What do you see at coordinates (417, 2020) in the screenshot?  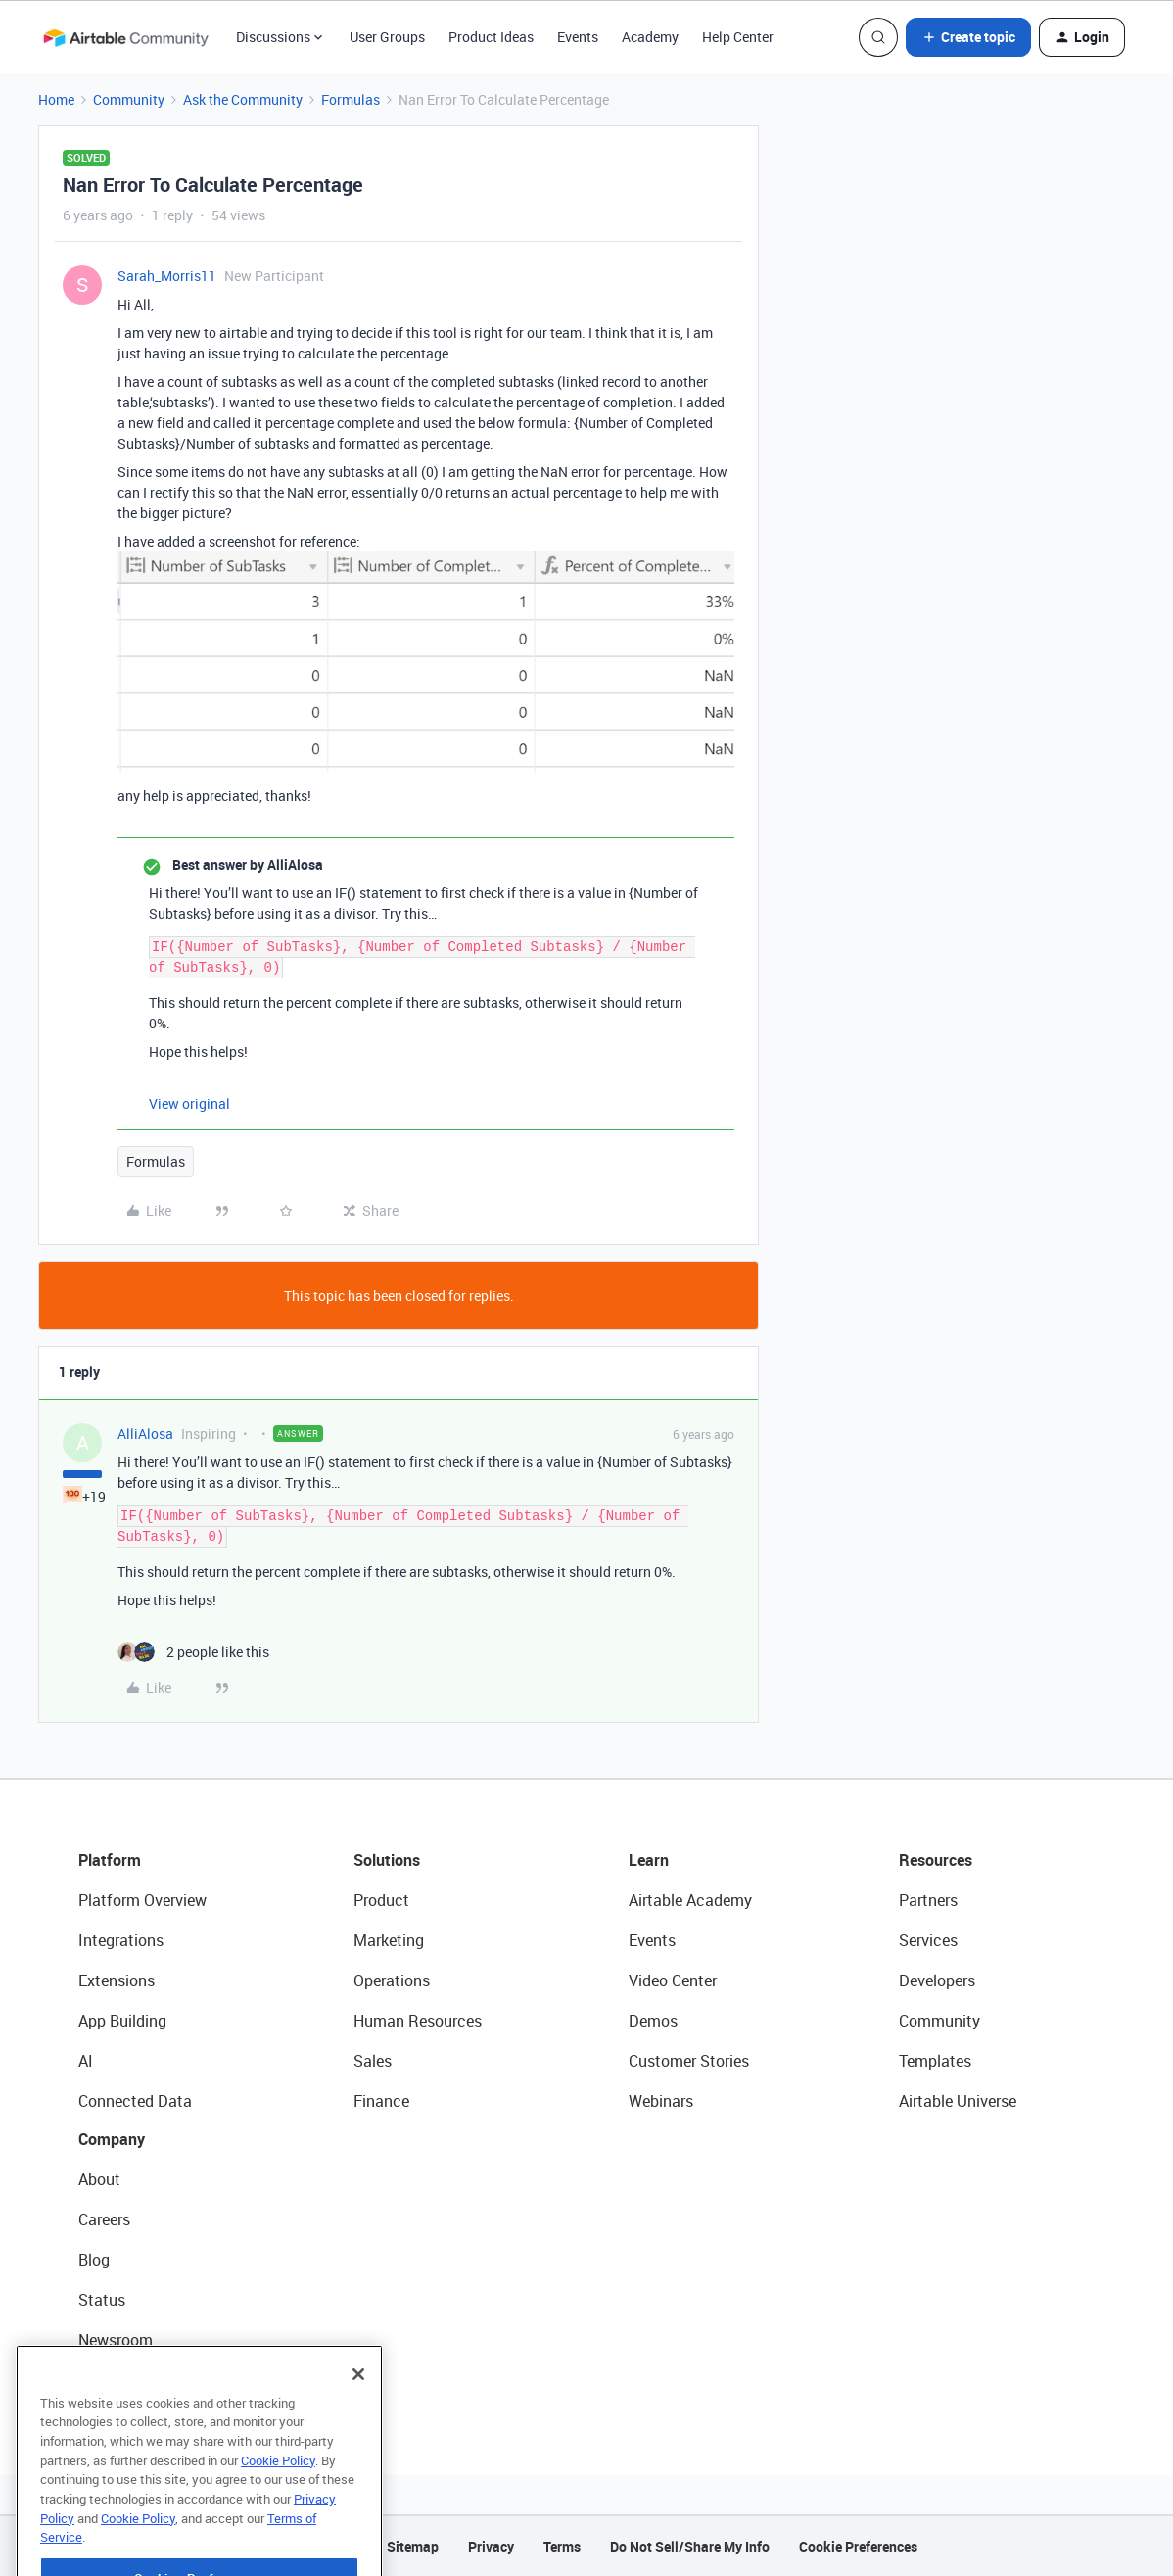 I see `Human Resources` at bounding box center [417, 2020].